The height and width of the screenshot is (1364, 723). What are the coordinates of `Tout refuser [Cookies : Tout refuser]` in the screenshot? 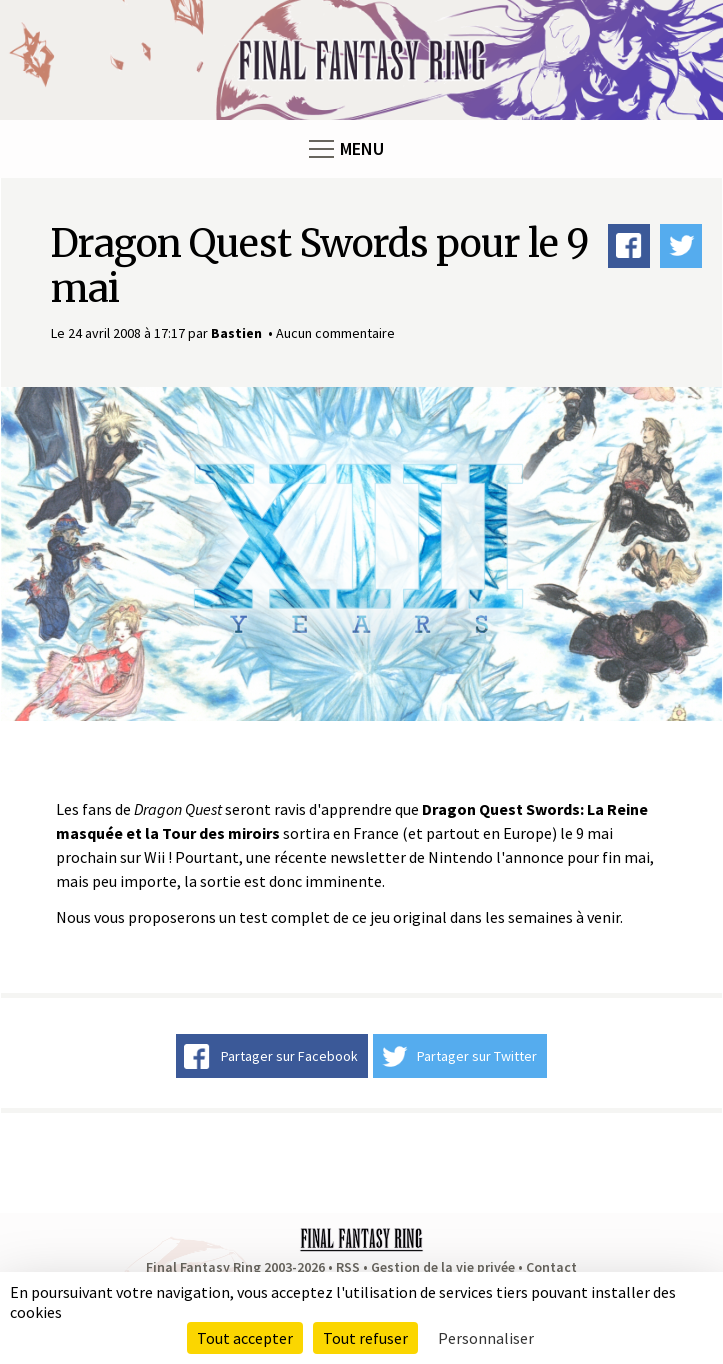 It's located at (365, 1338).